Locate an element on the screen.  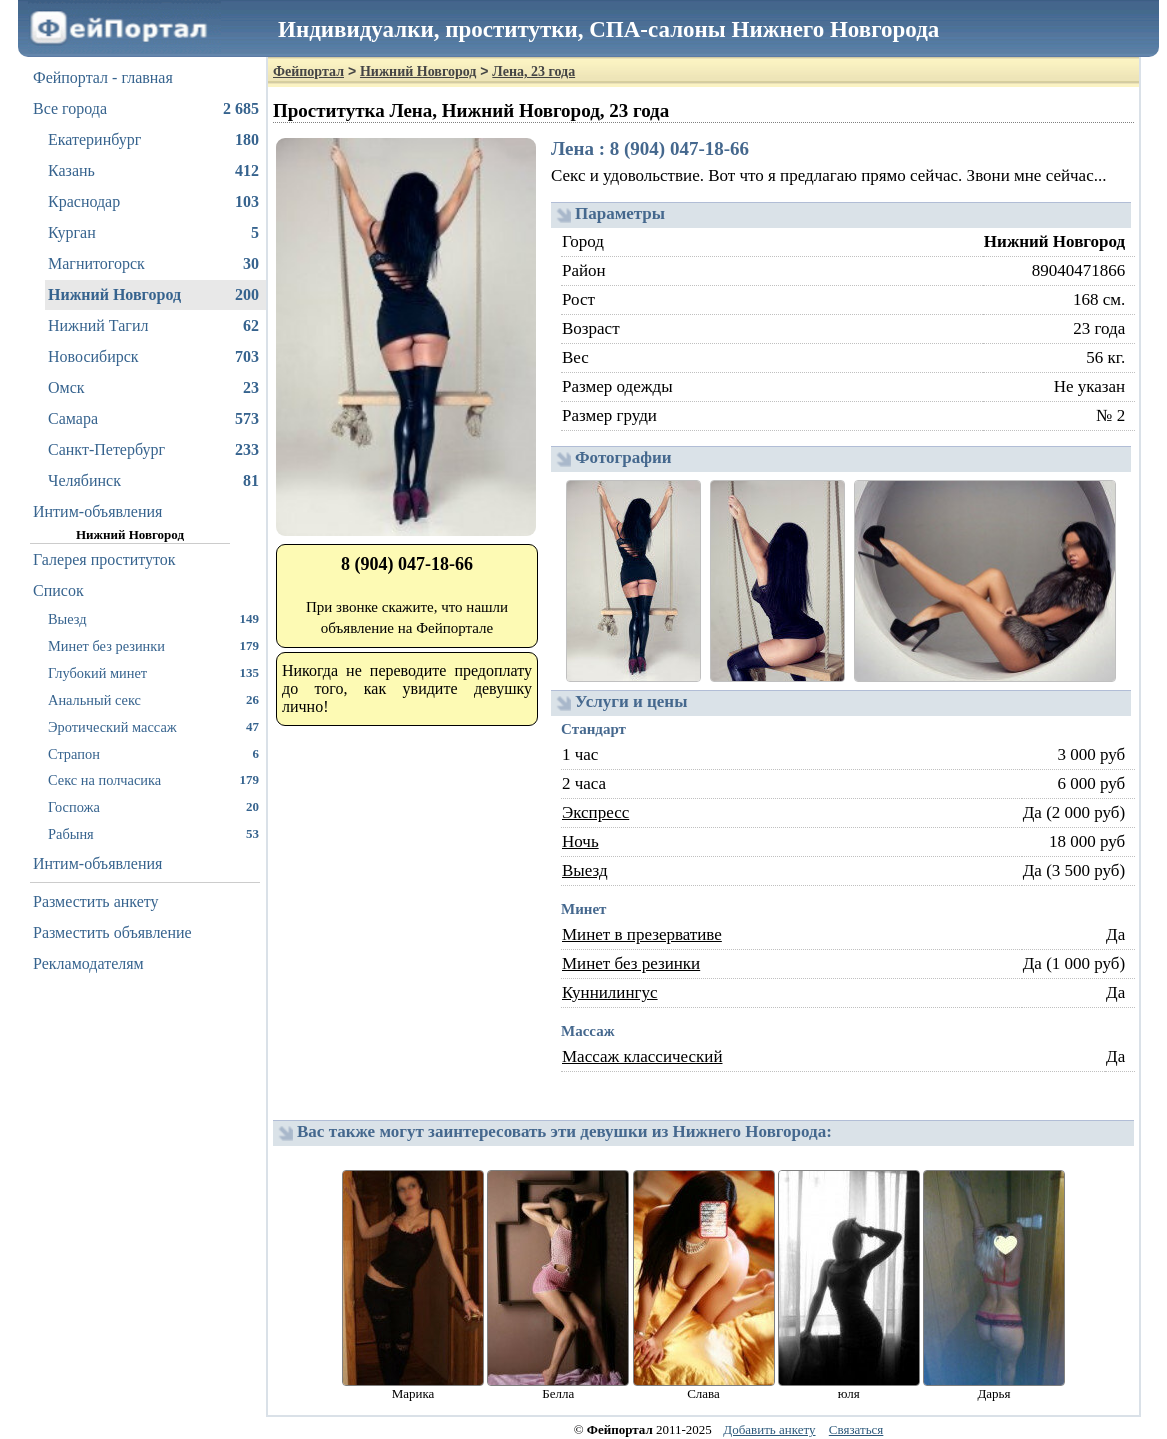
Госпожа is located at coordinates (153, 806).